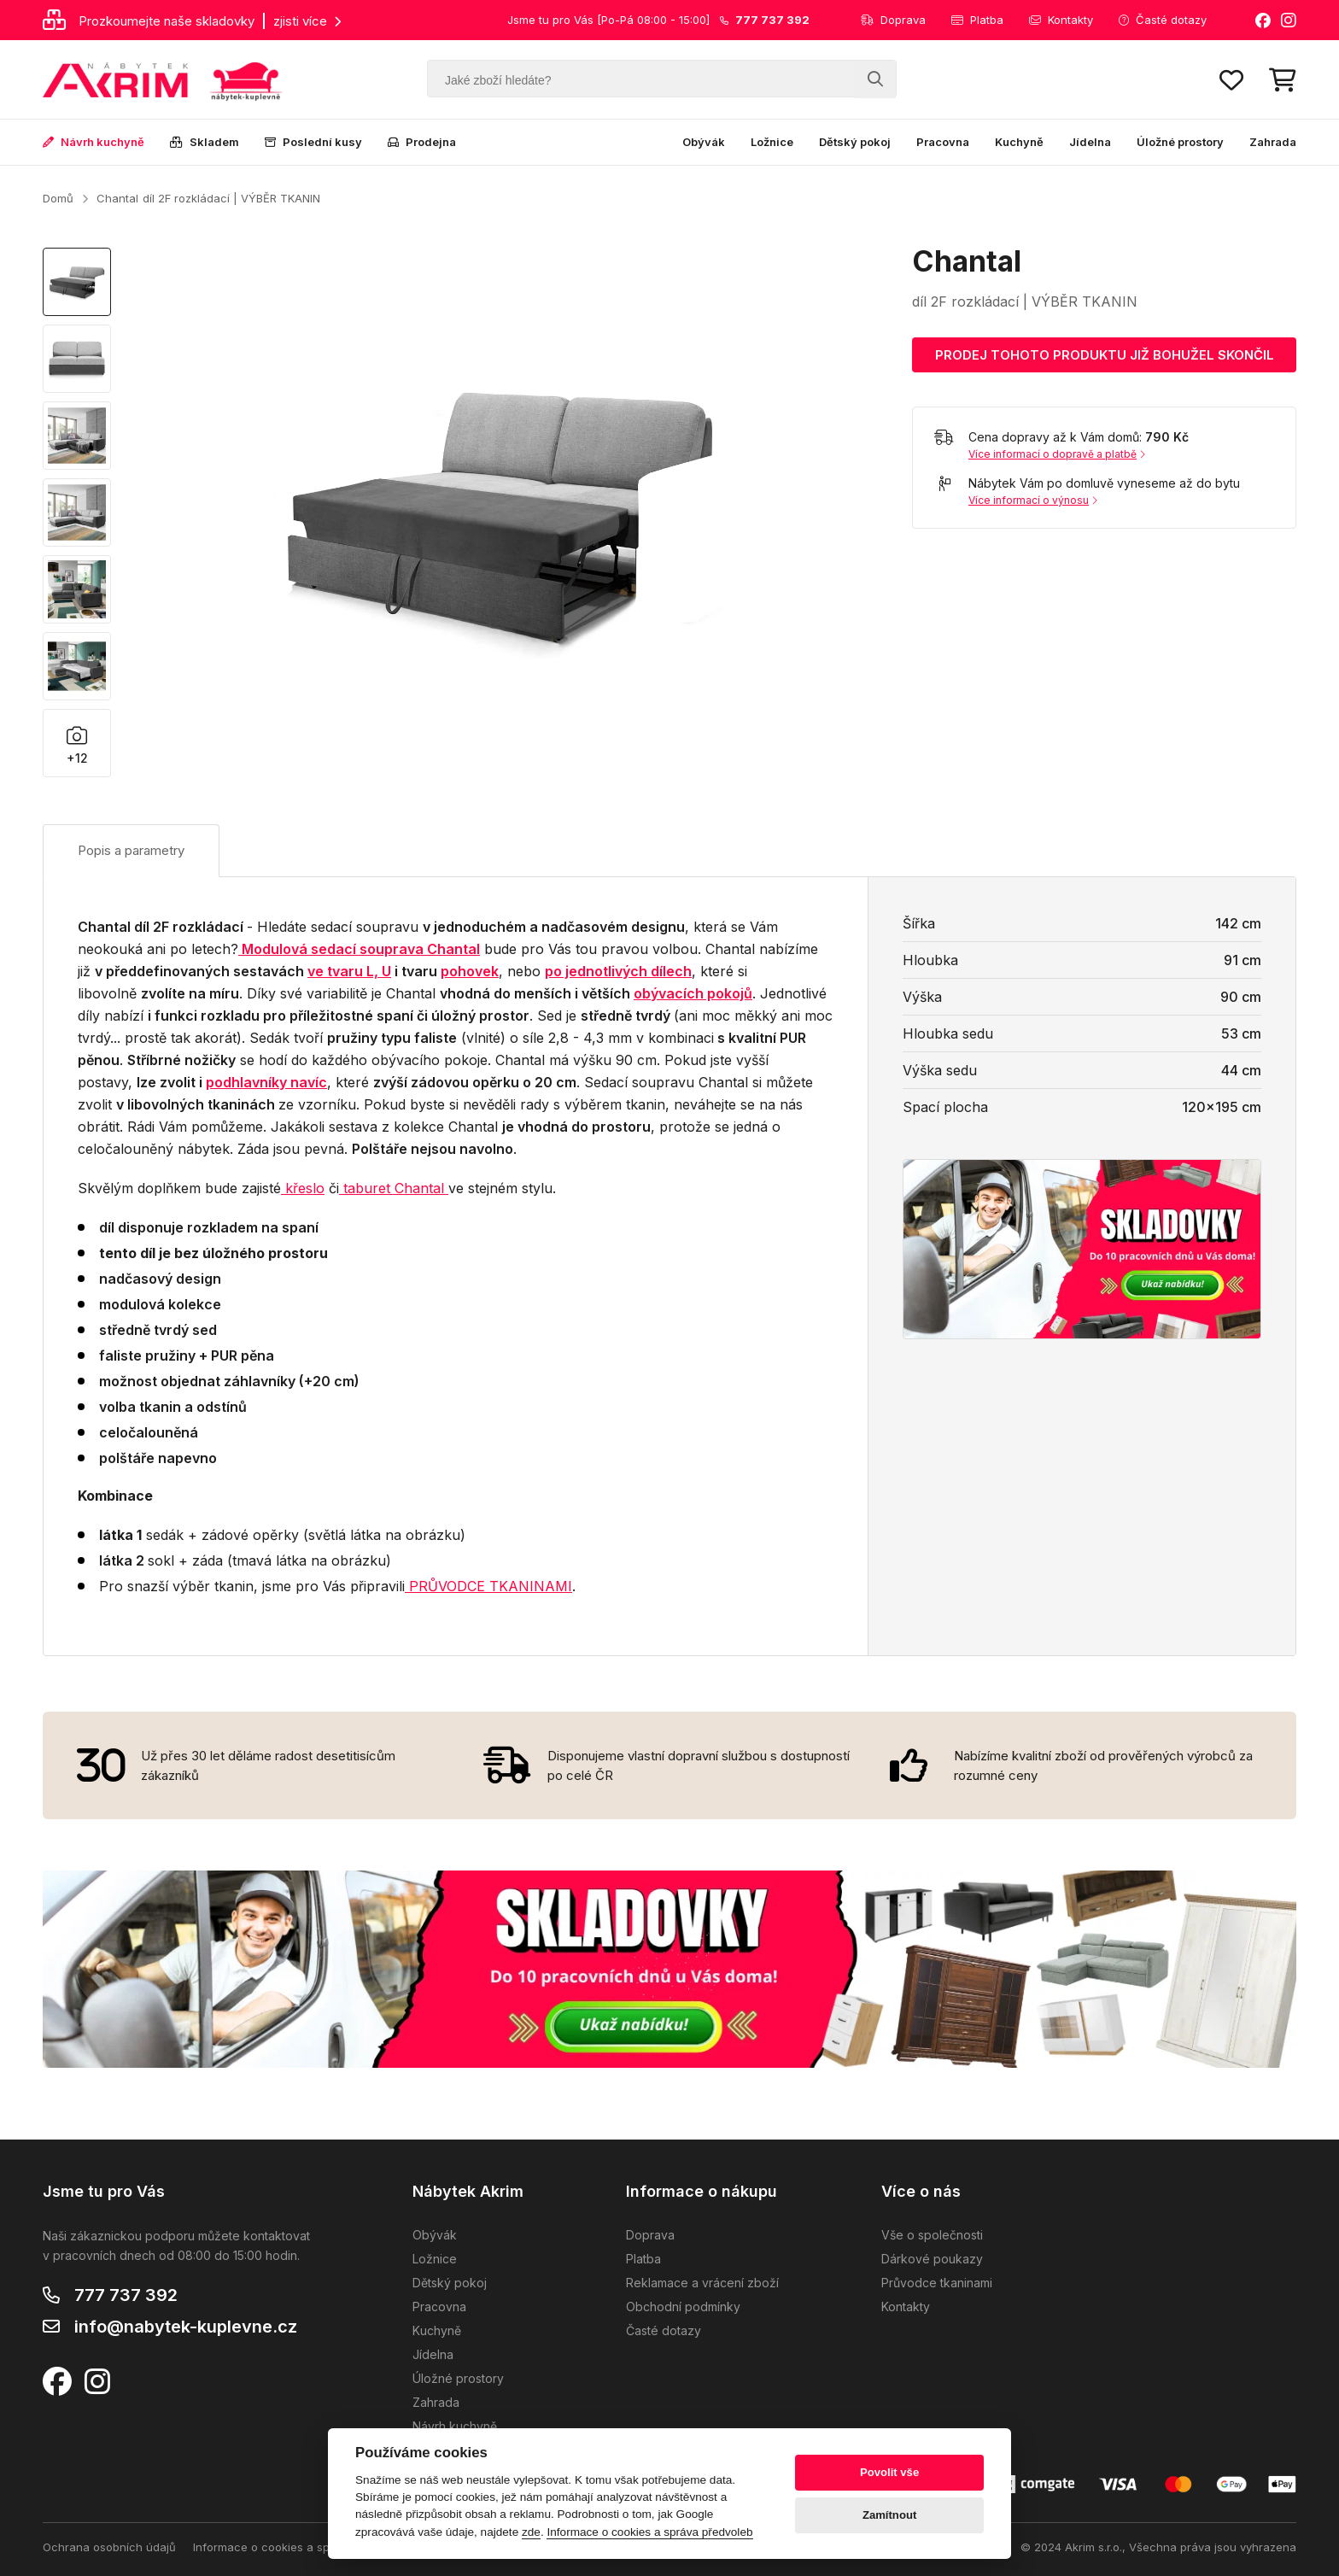 The width and height of the screenshot is (1339, 2576). Describe the element at coordinates (531, 2532) in the screenshot. I see `zde` at that location.